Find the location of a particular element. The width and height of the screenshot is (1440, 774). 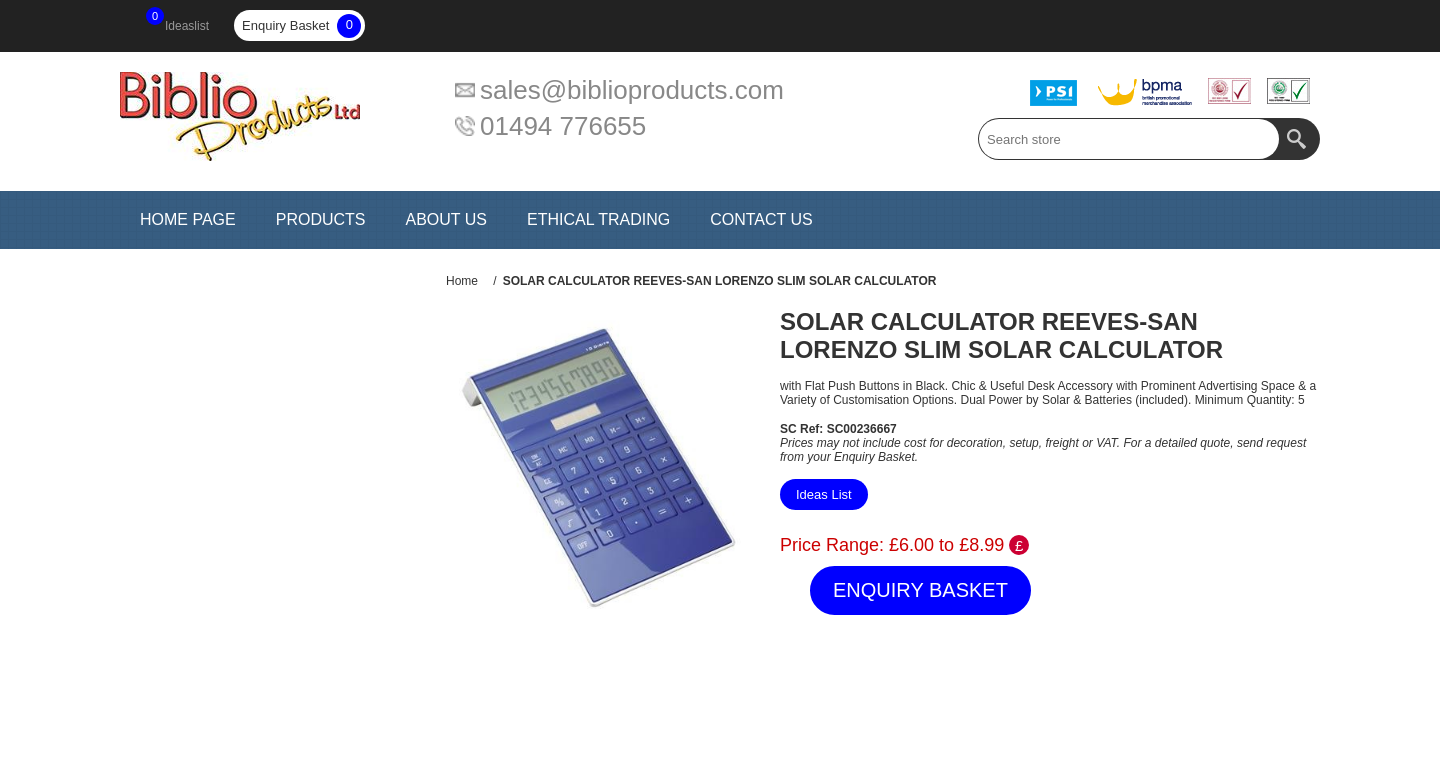

01494 776655 is located at coordinates (563, 126).